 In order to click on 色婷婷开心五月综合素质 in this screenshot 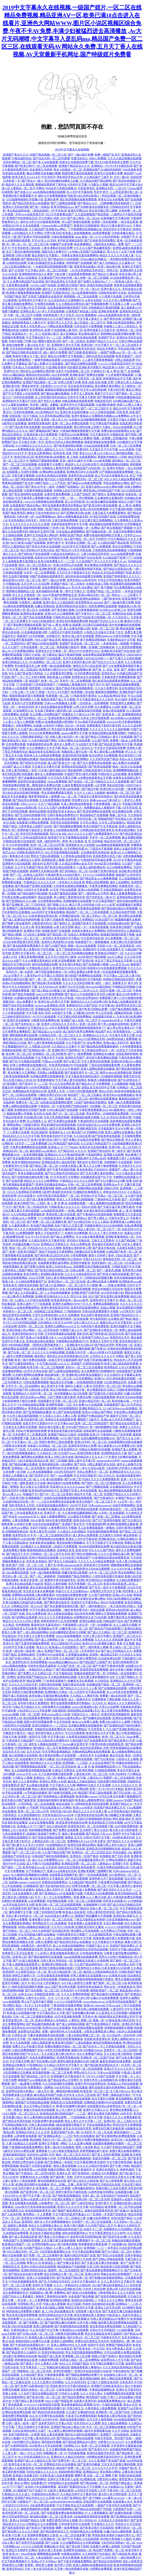, I will do `click(17, 1953)`.